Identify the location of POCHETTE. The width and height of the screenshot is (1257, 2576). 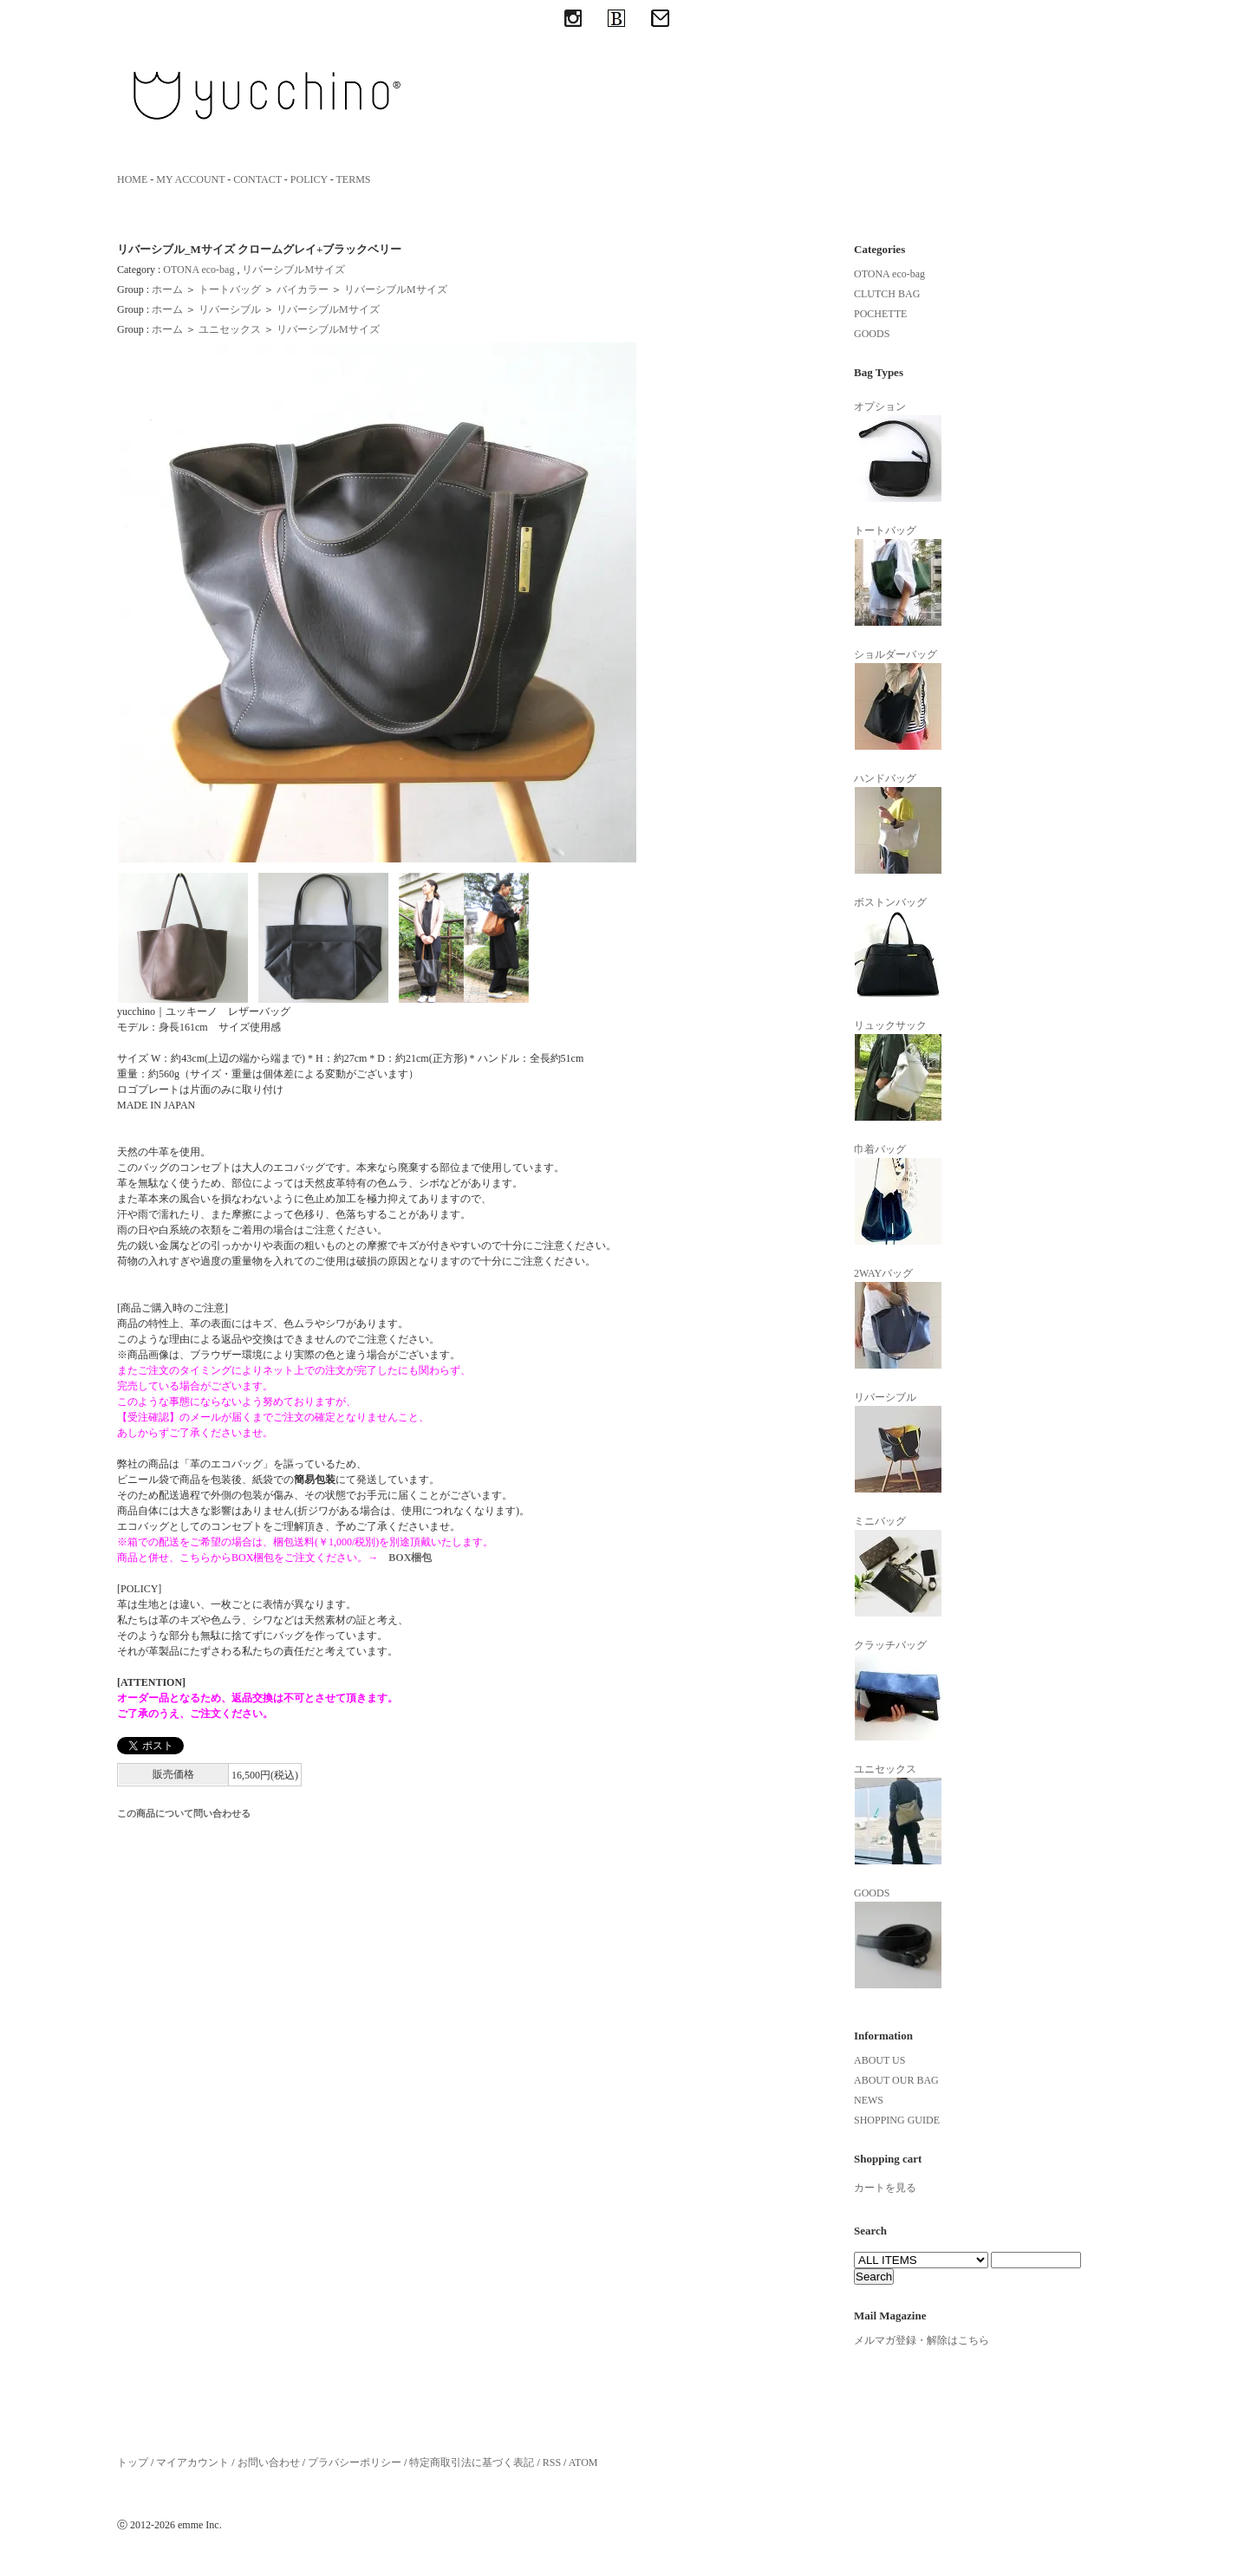
(880, 314).